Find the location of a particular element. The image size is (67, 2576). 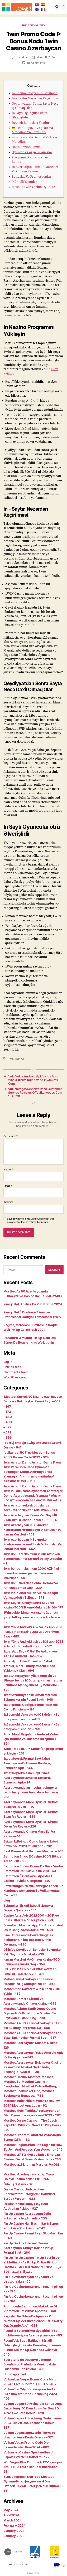

1xbet Seyrək Rəsmi Sayt 1xbet Azərbaycan Bukmeker Kontoru, Bonuslar, Apk – 97 is located at coordinates (26, 1777).